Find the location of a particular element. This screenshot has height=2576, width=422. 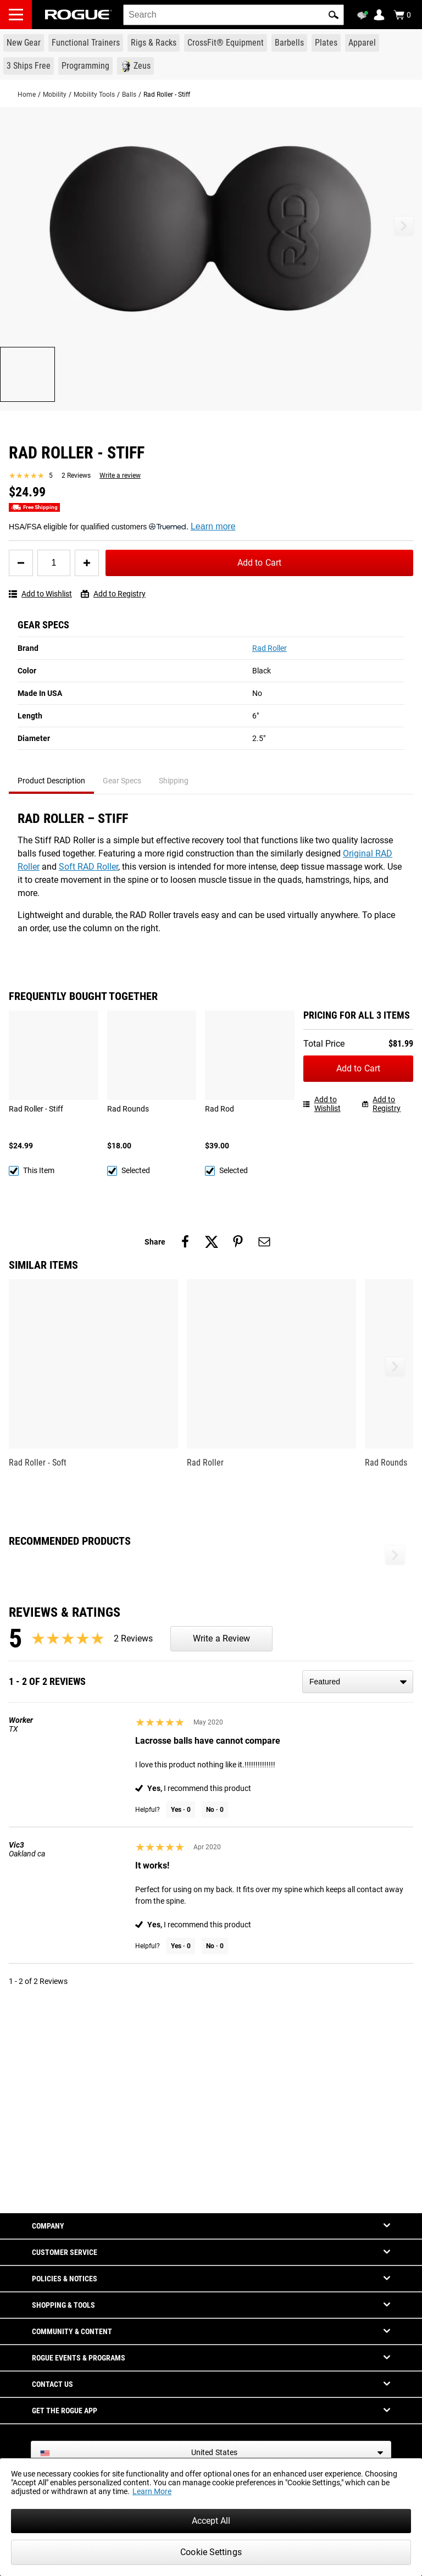

Learn more [Learn more about Truemed and how to pay with your HSA or FSA for qualified customers] is located at coordinates (213, 526).